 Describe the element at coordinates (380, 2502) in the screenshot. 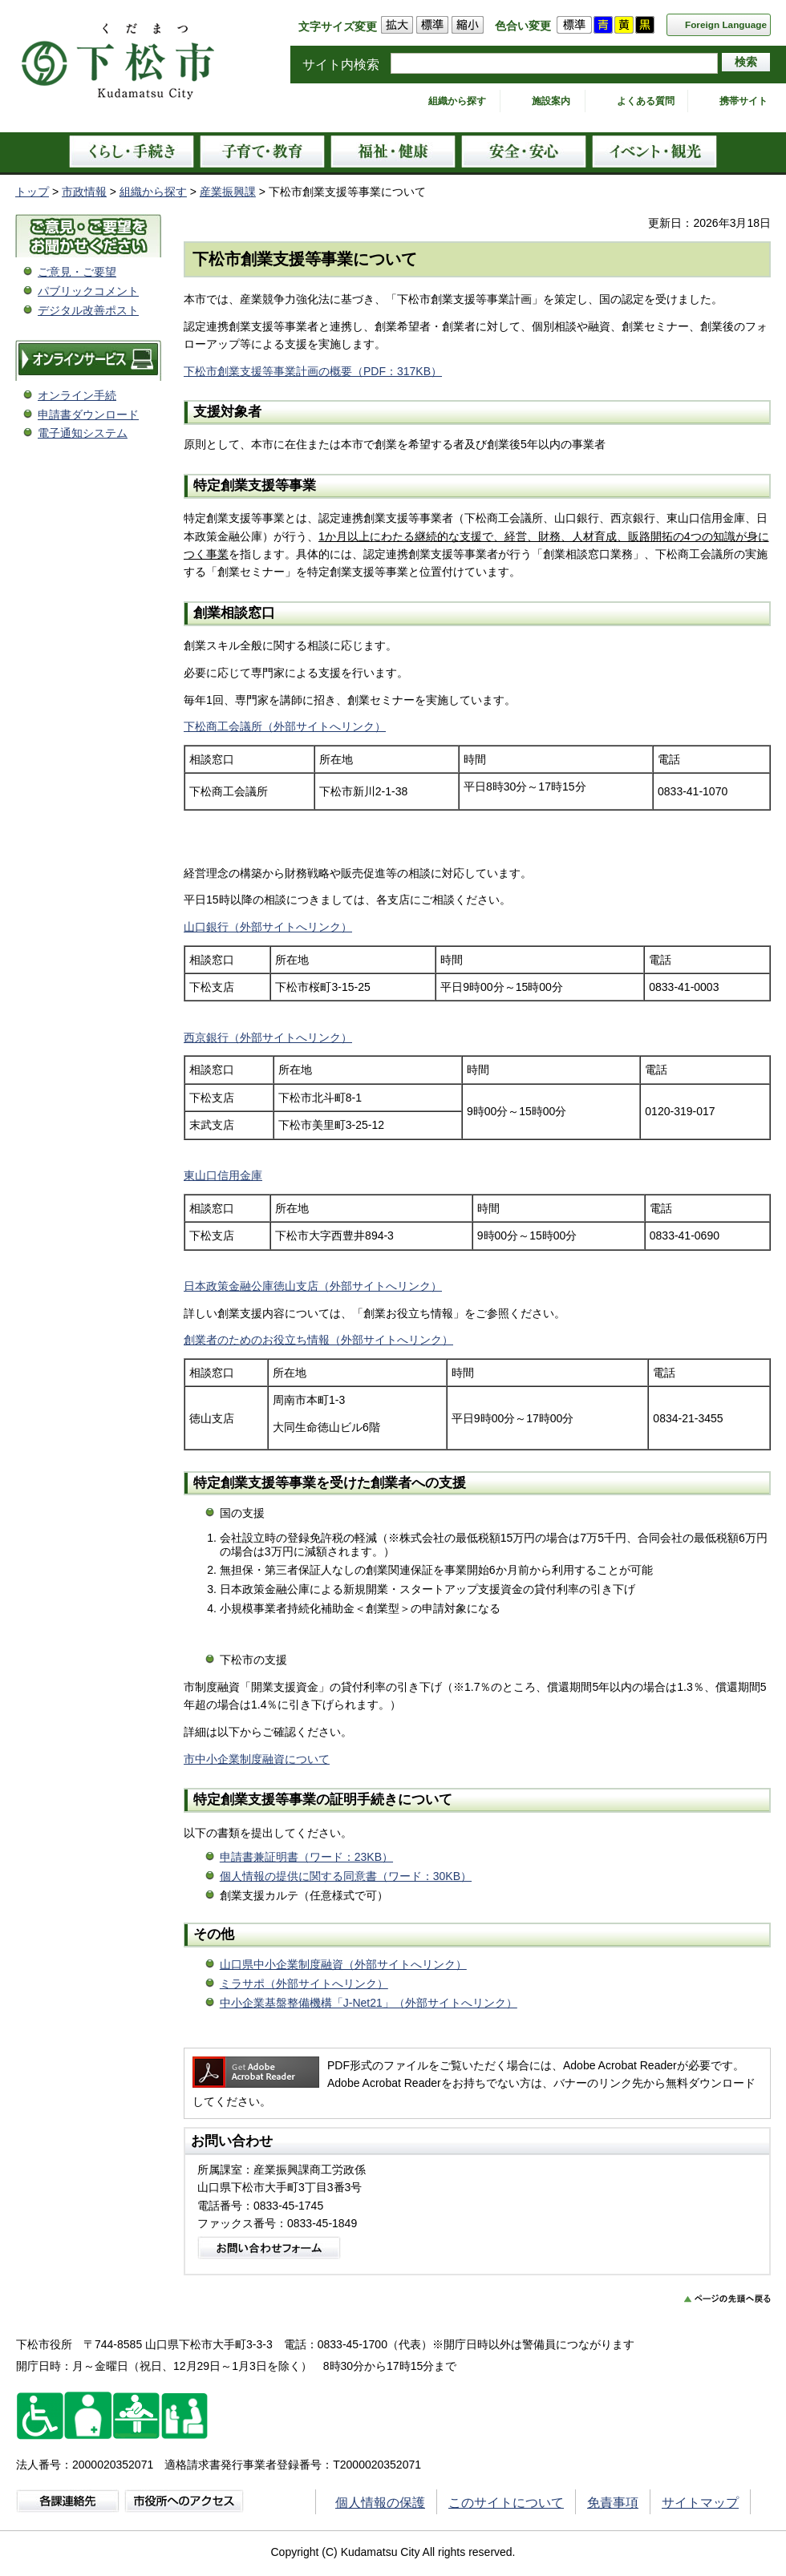

I see `個人情報の保護` at that location.